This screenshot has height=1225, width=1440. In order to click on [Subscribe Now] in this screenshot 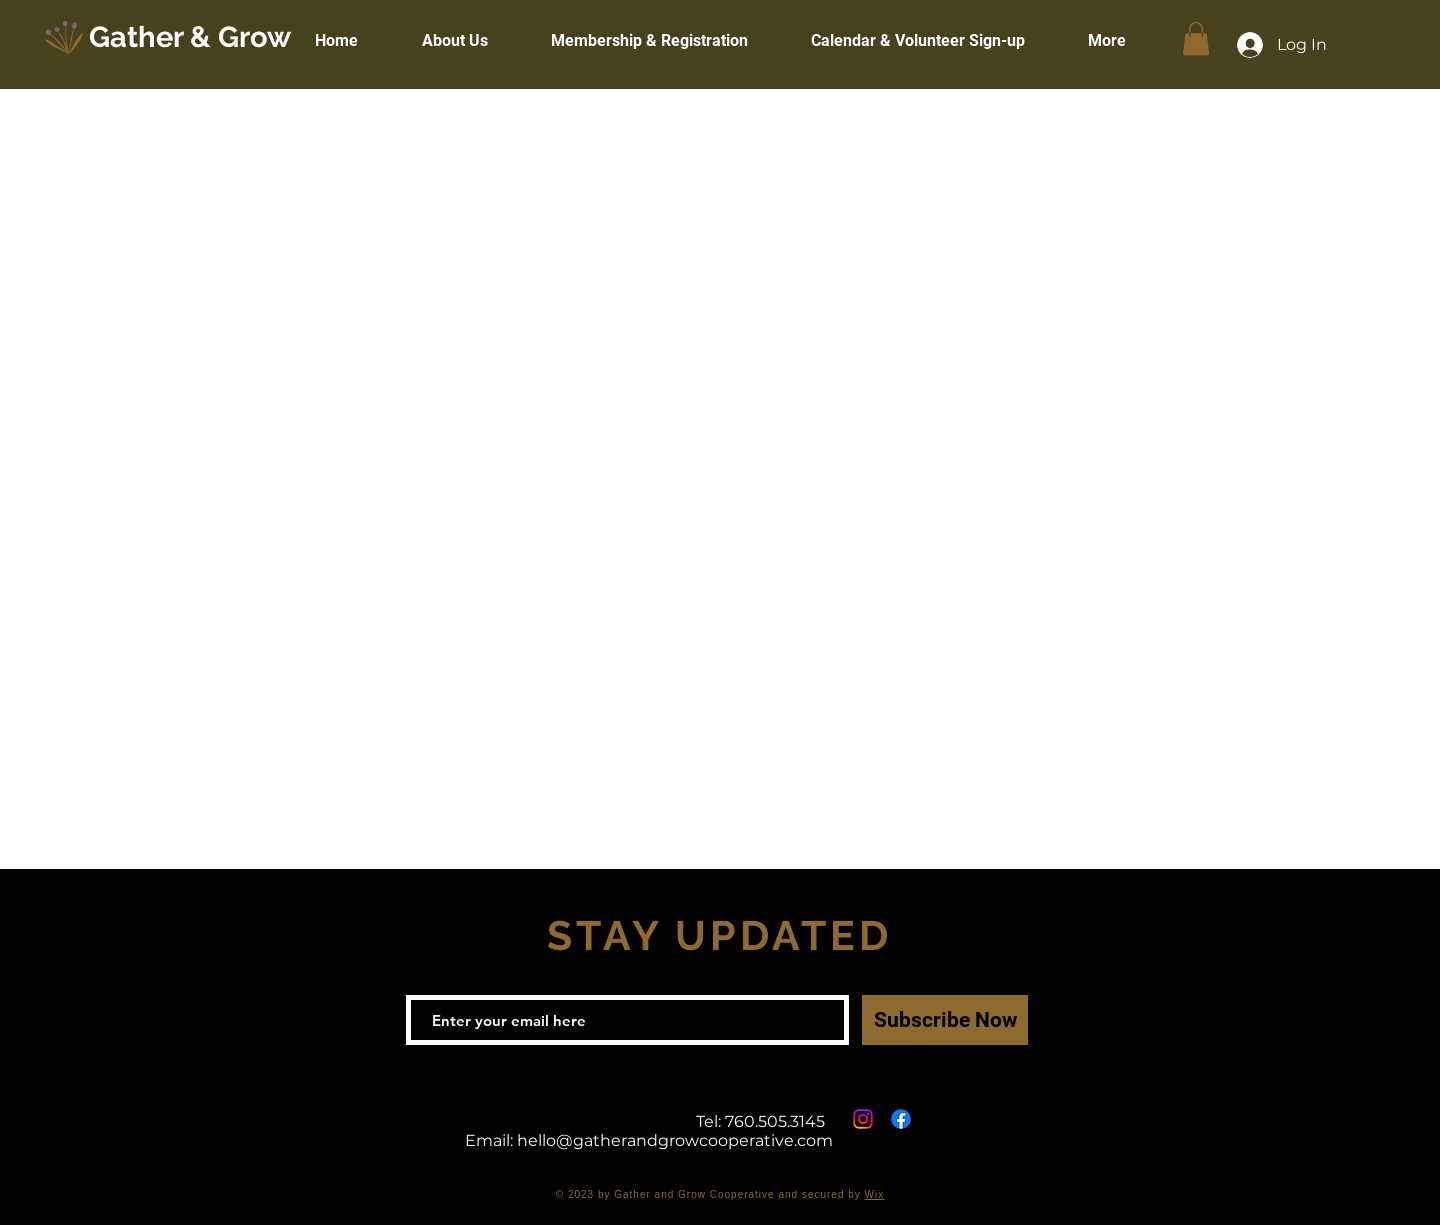, I will do `click(945, 1020)`.